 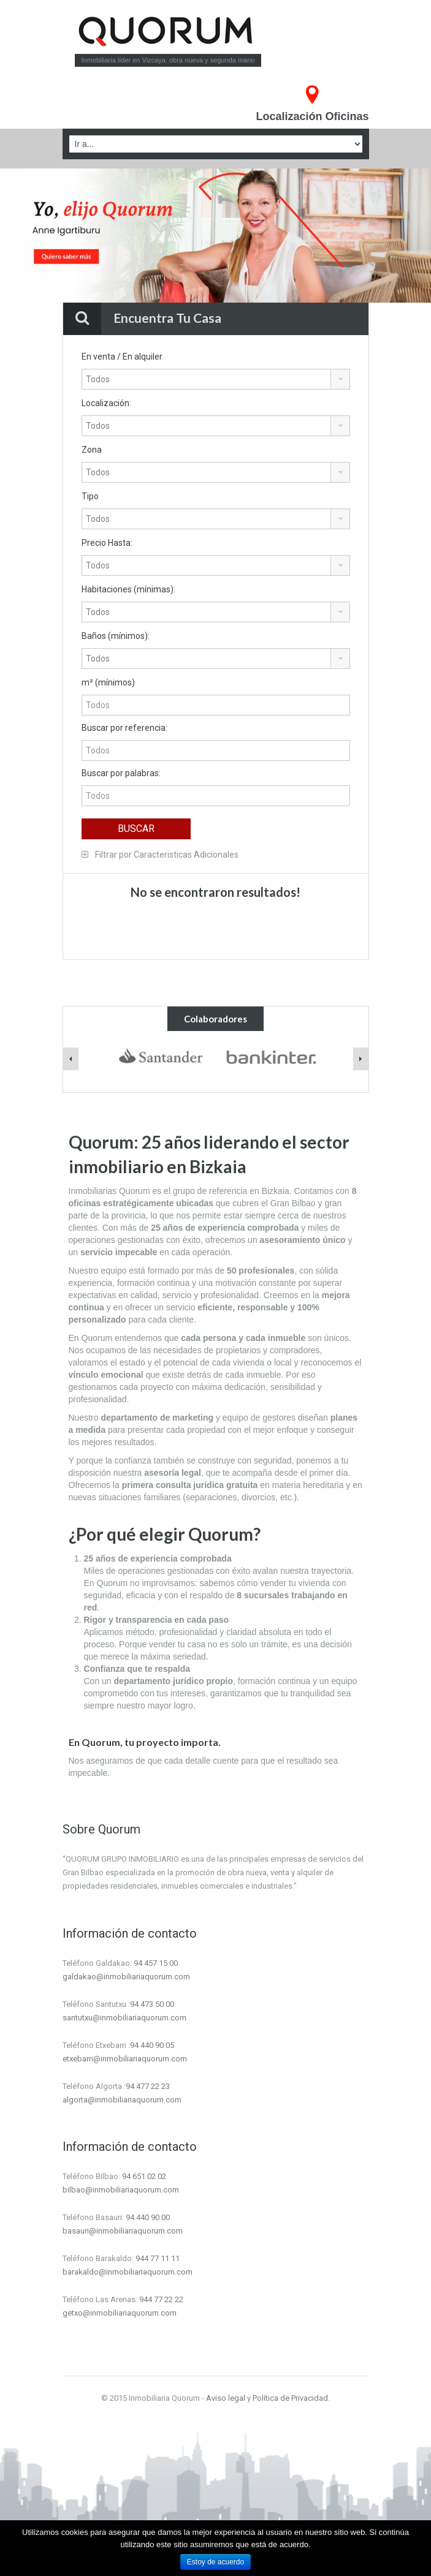 I want to click on Habitaciones (mínimas):, so click(x=128, y=589).